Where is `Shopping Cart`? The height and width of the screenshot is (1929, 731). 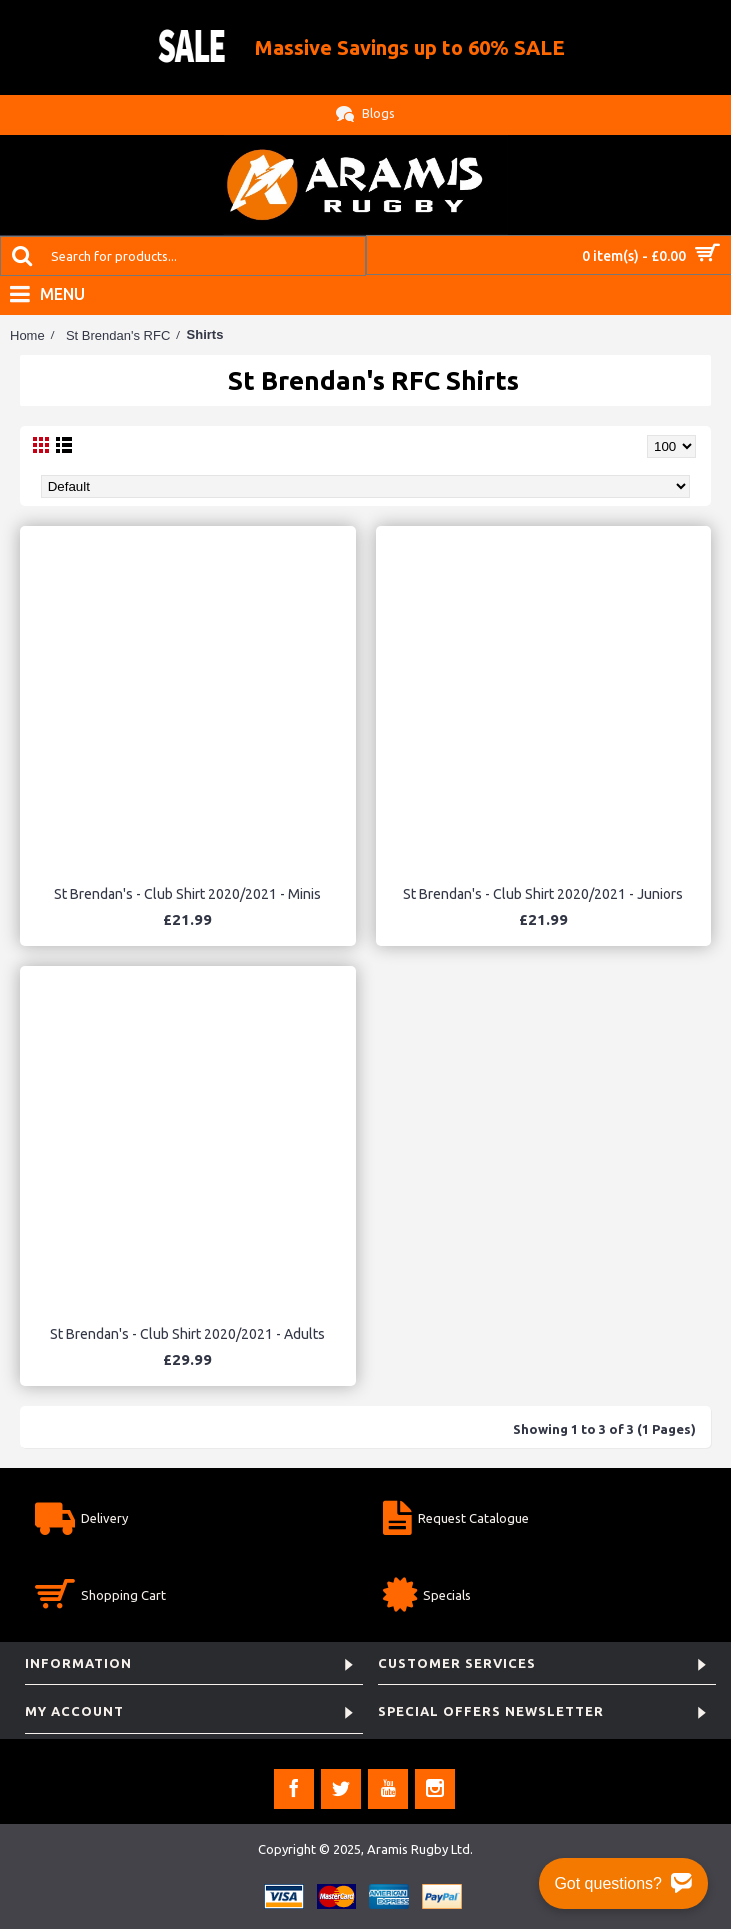
Shopping Cart is located at coordinates (100, 1597).